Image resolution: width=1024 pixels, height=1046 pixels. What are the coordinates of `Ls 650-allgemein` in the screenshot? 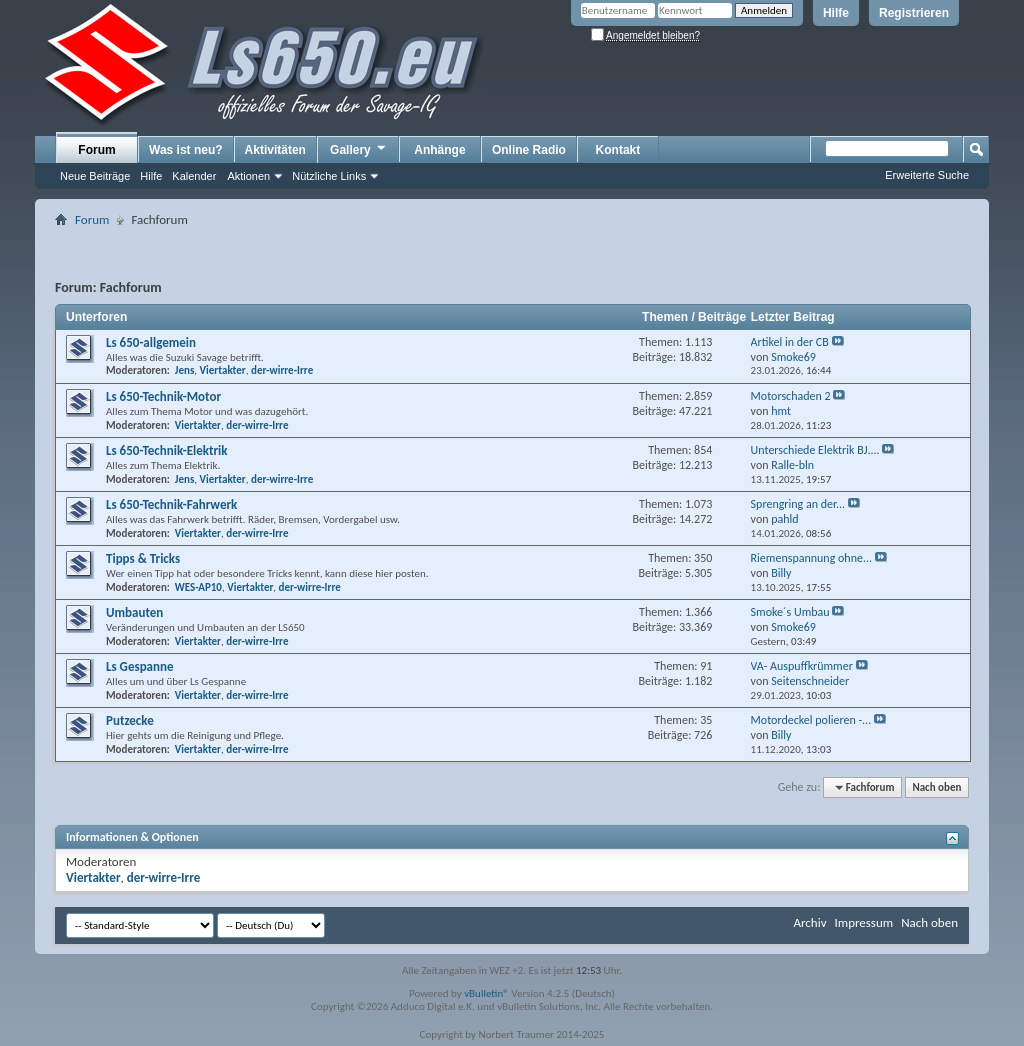 It's located at (151, 342).